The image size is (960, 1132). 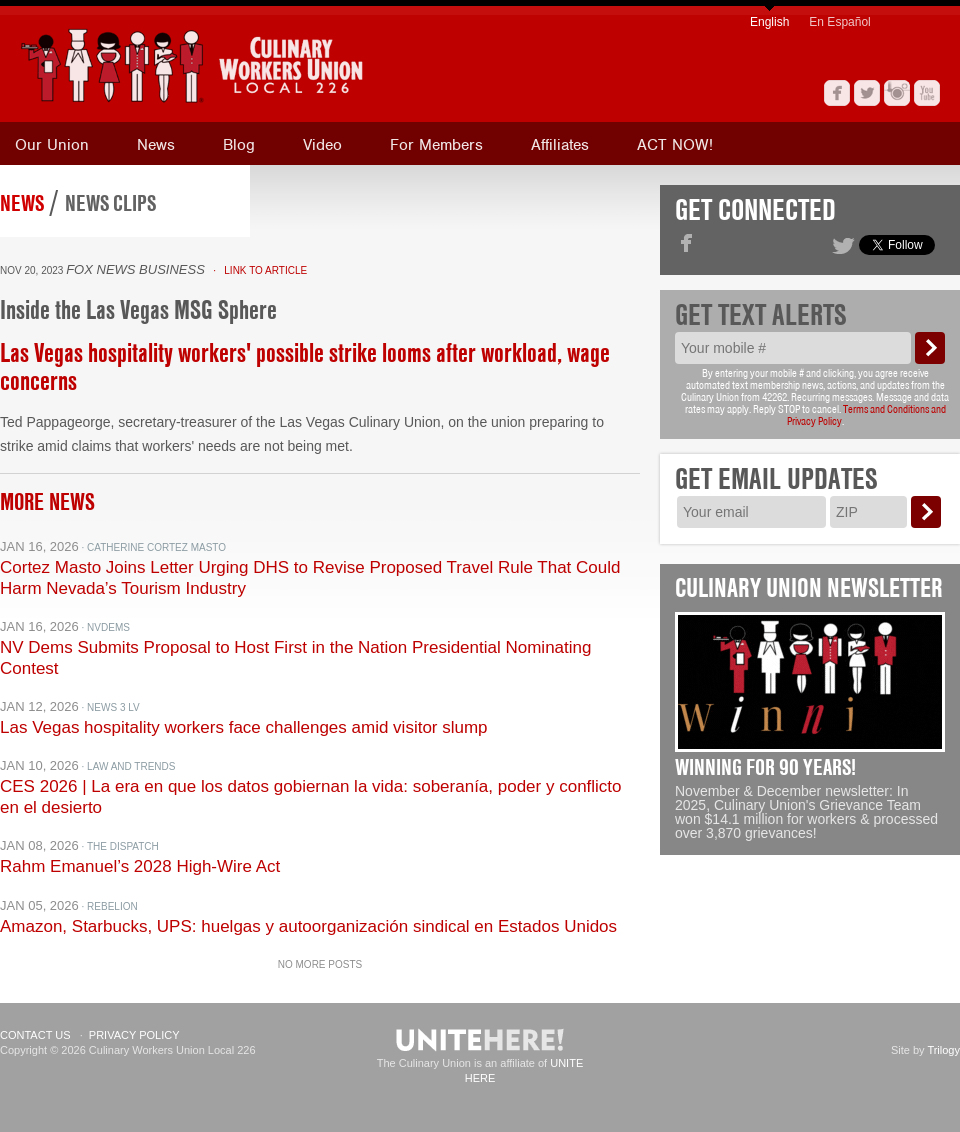 What do you see at coordinates (239, 145) in the screenshot?
I see `Blog` at bounding box center [239, 145].